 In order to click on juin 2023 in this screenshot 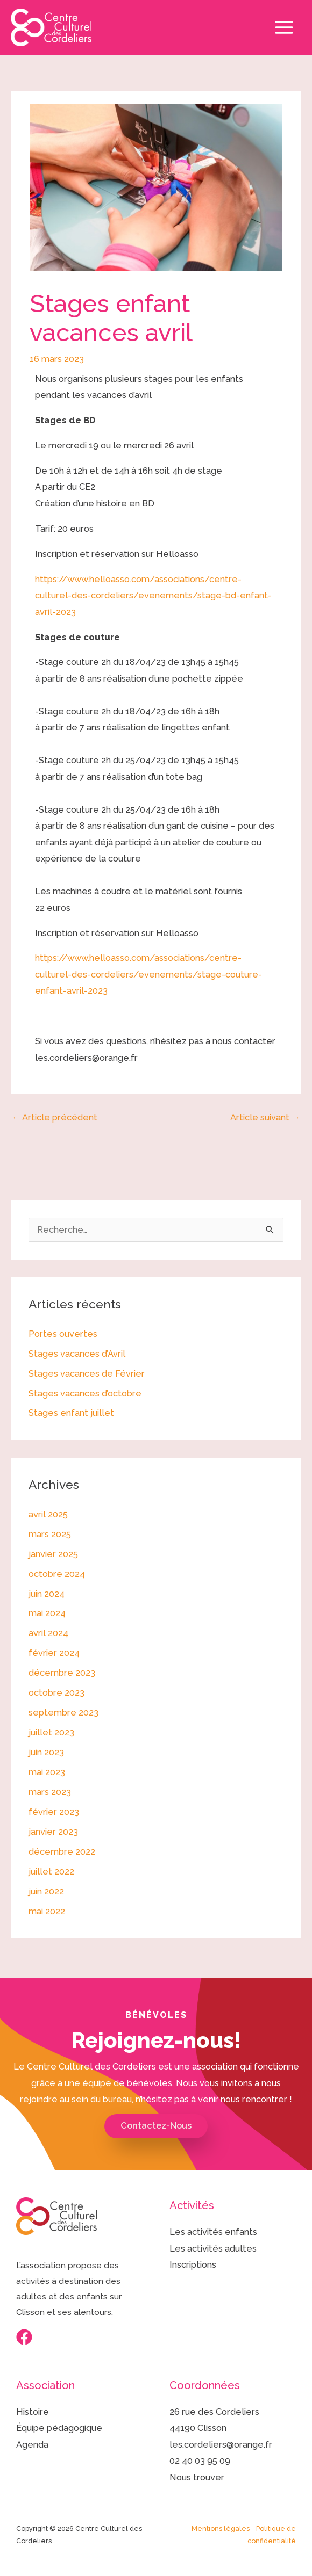, I will do `click(46, 1752)`.